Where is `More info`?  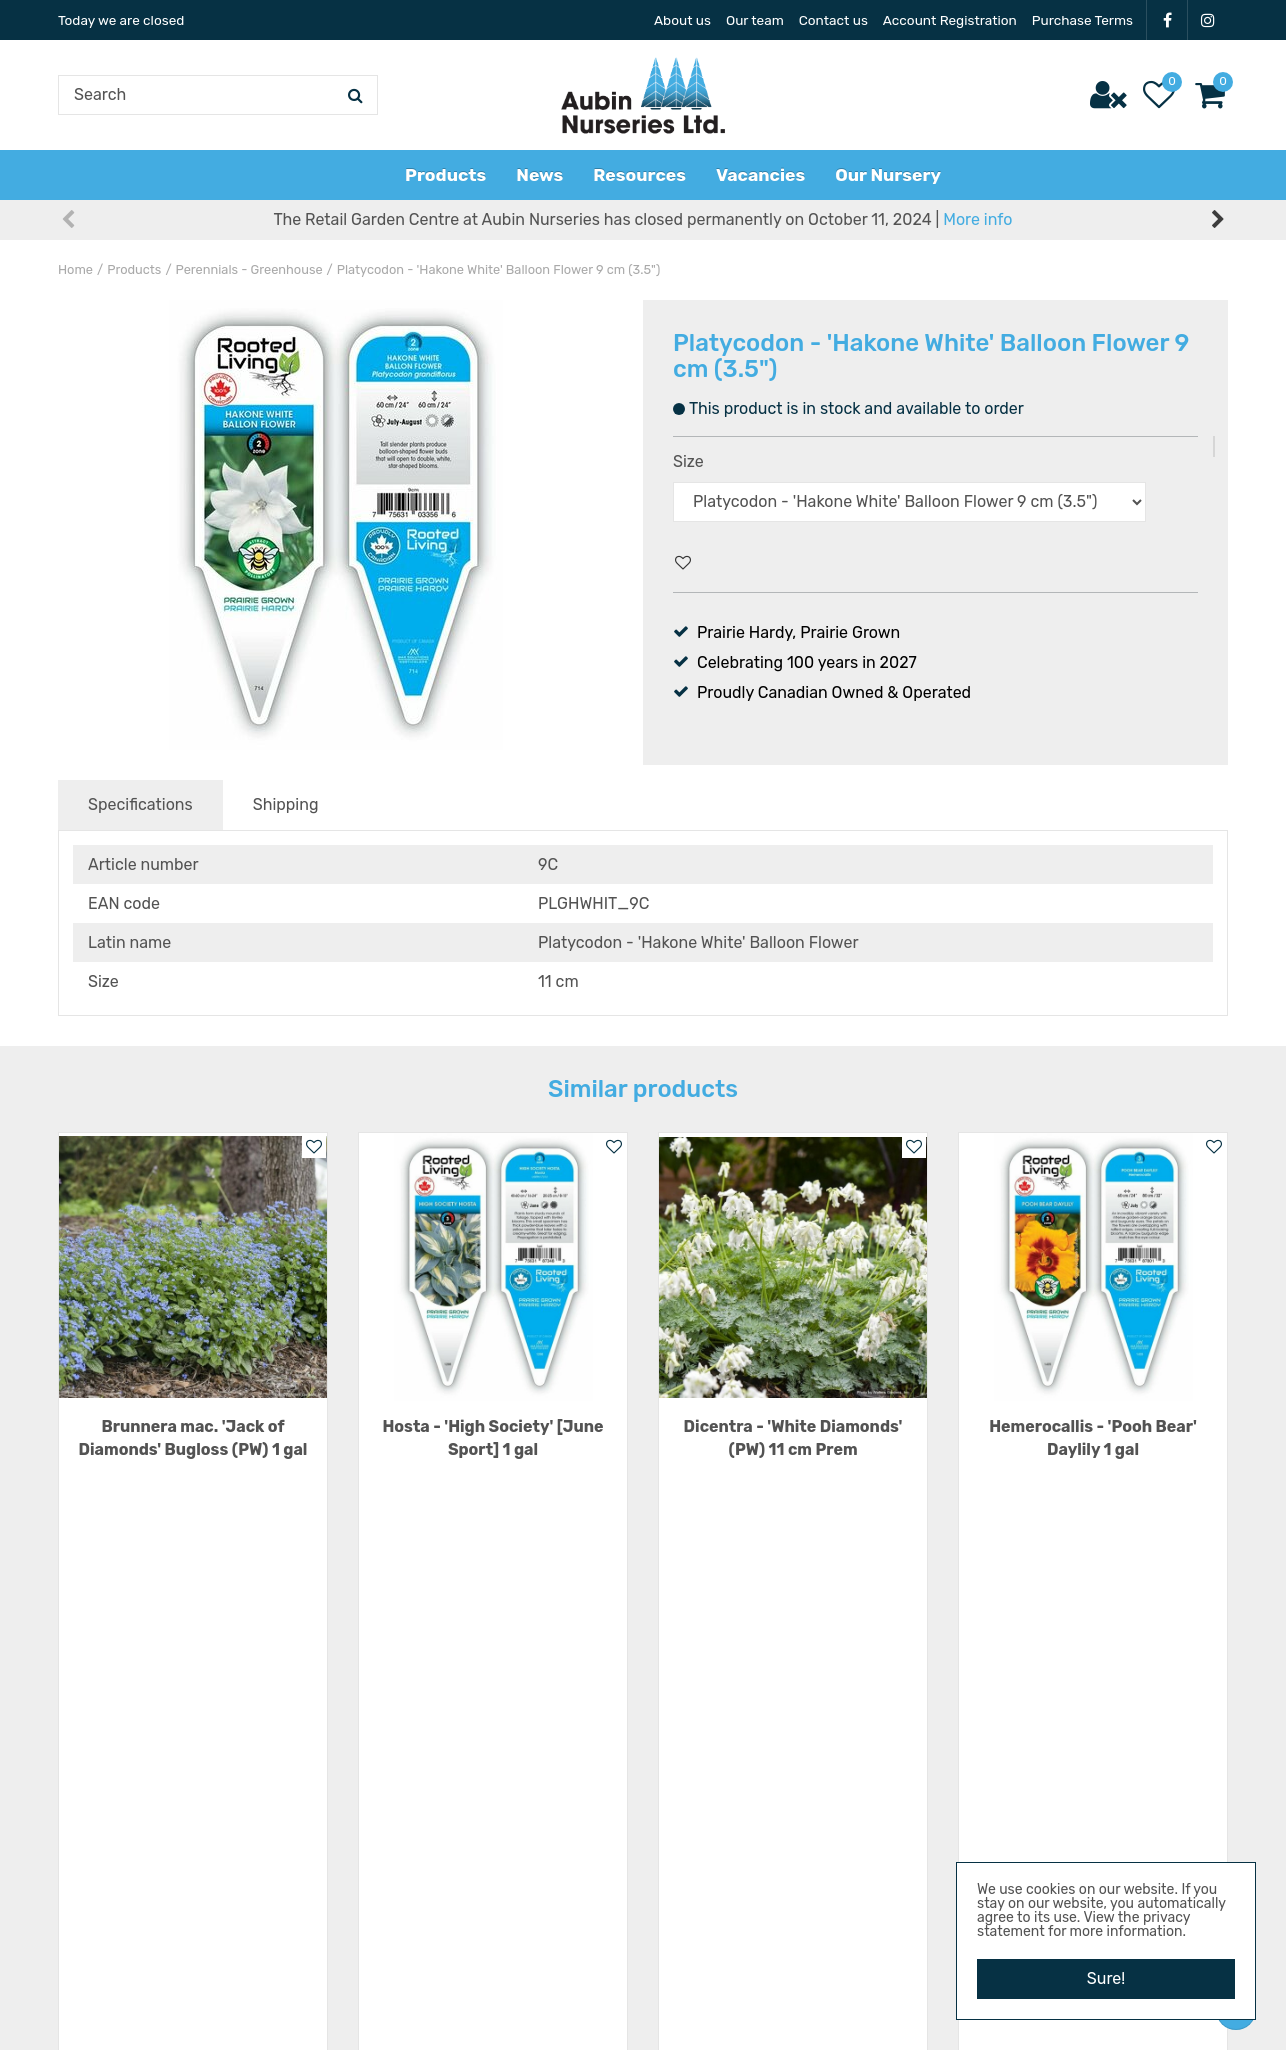
More info is located at coordinates (977, 219).